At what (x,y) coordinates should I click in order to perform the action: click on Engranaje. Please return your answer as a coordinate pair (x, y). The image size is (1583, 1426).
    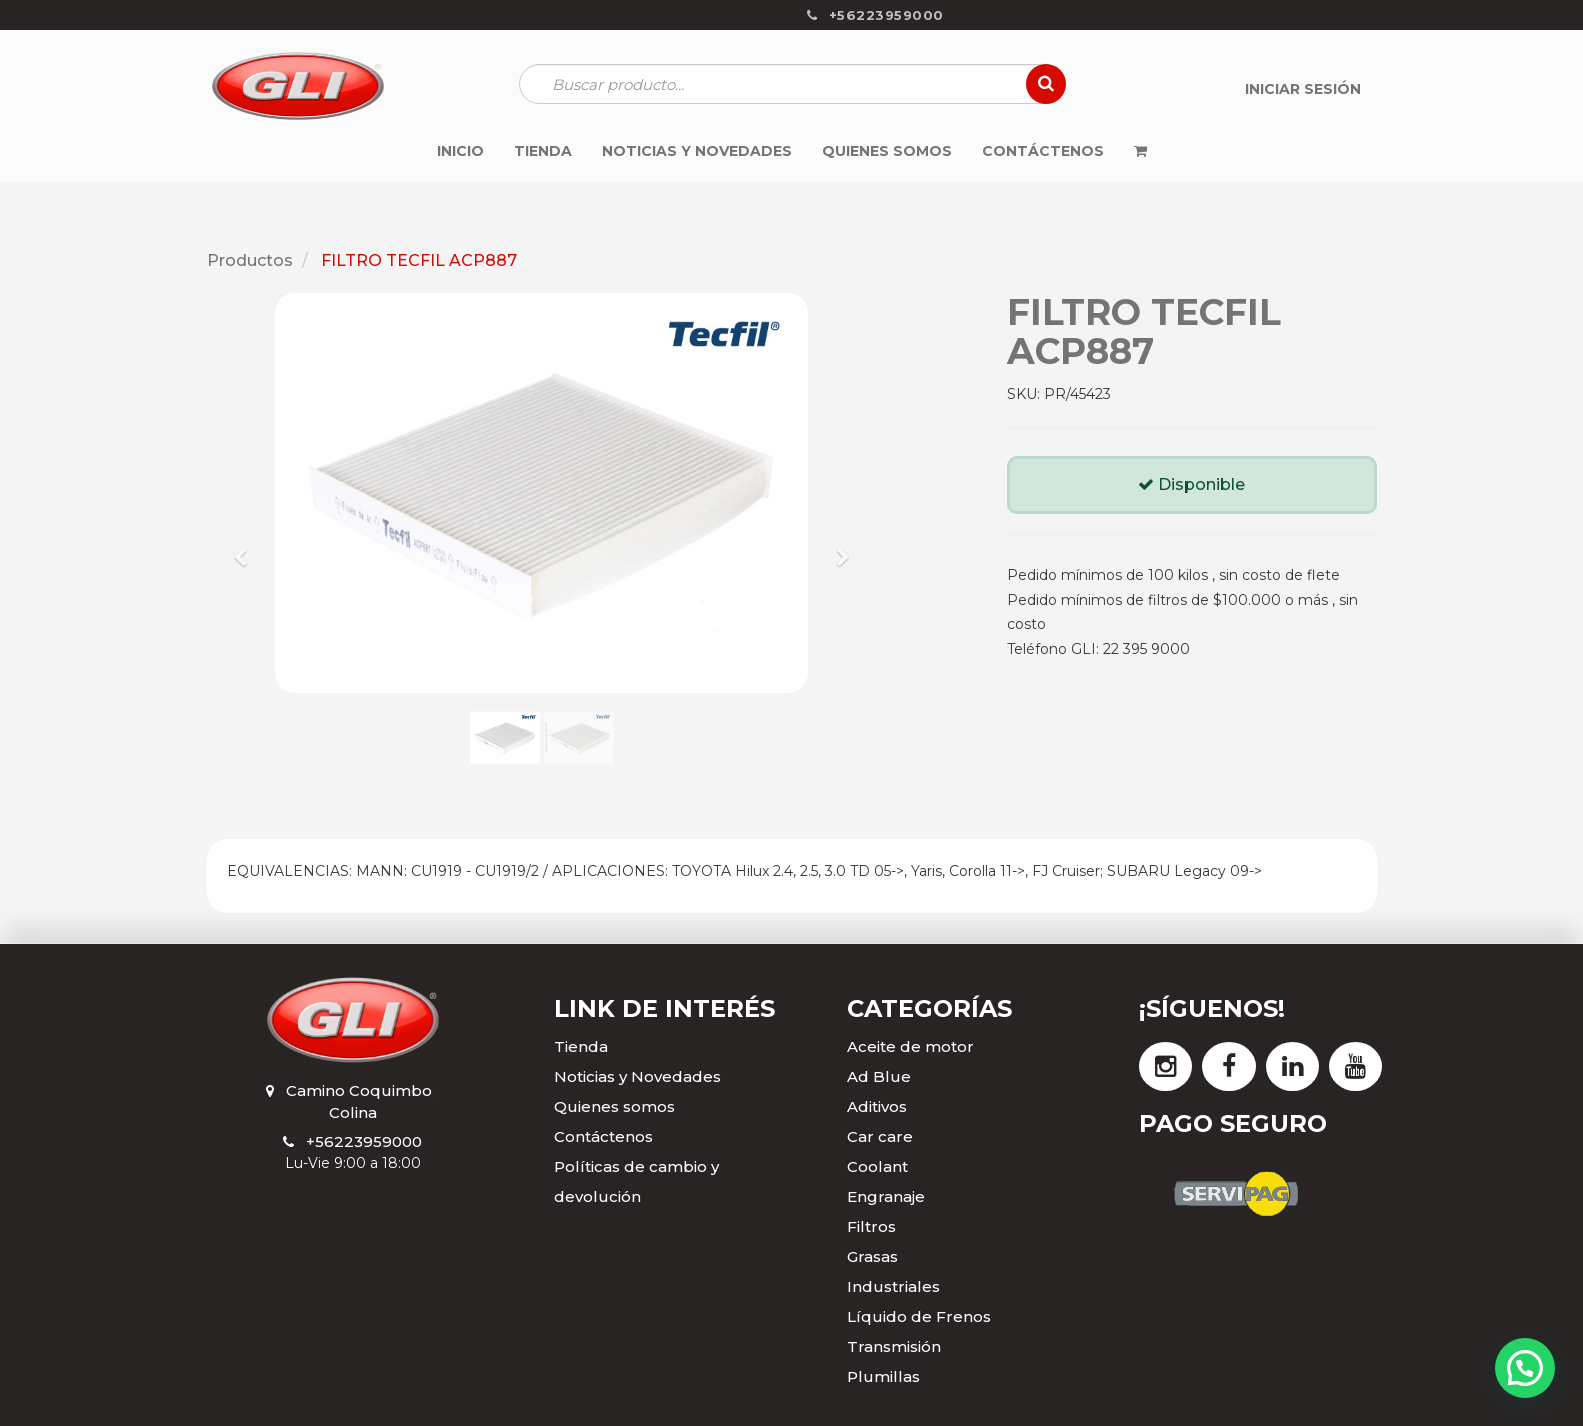
    Looking at the image, I should click on (886, 1196).